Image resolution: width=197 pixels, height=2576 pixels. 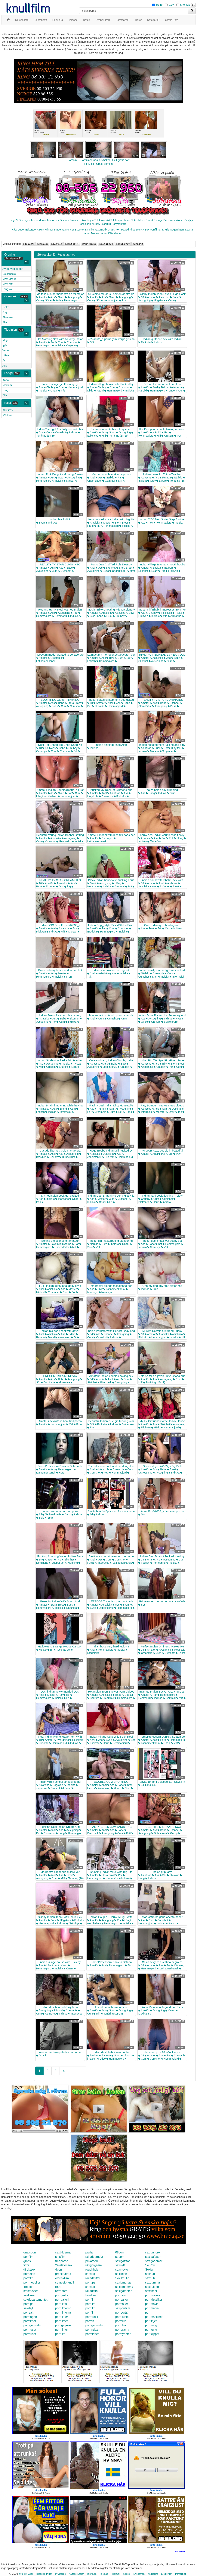 I want to click on sexbilderna, so click(x=63, y=2252).